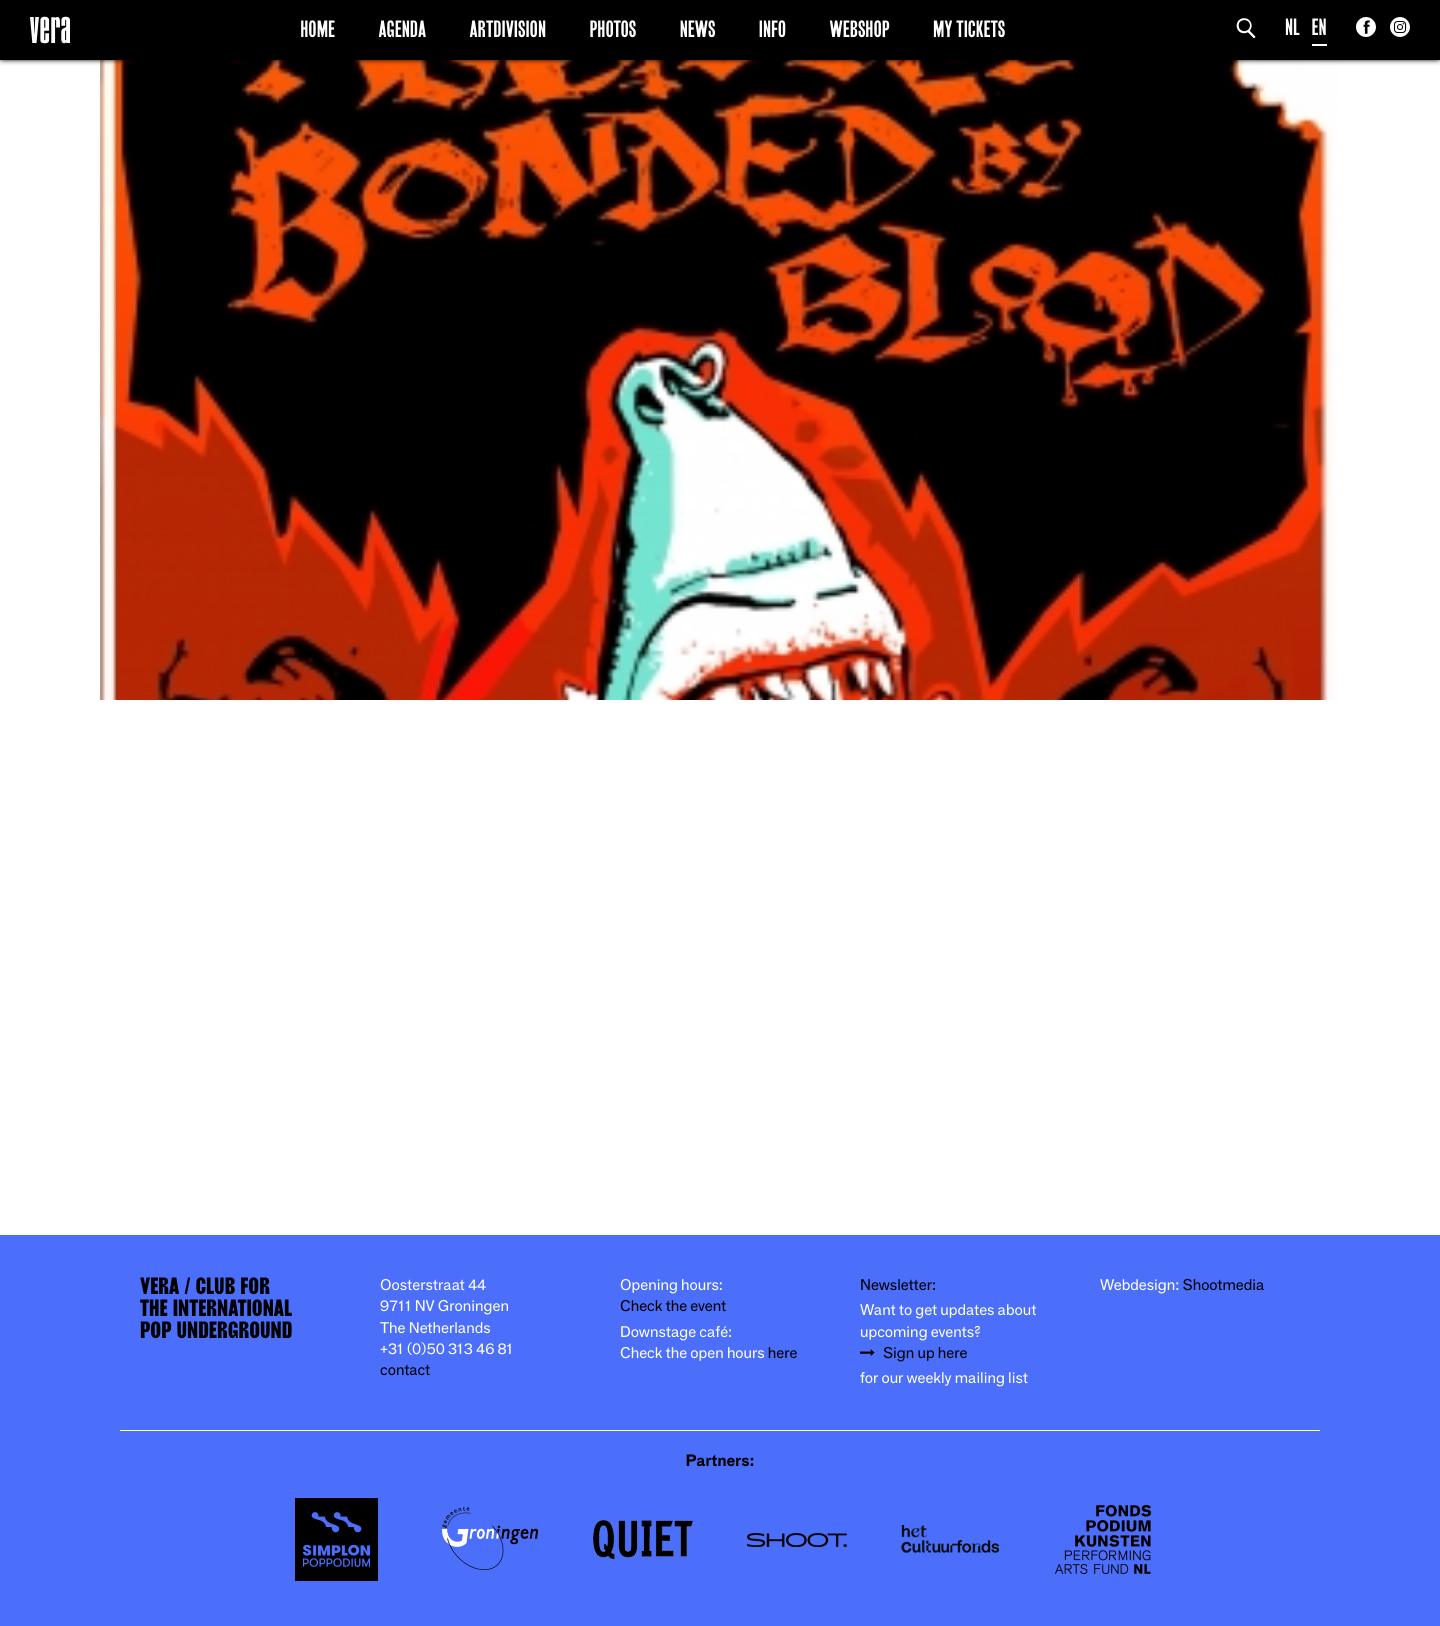  What do you see at coordinates (1224, 1285) in the screenshot?
I see `Shootmedia` at bounding box center [1224, 1285].